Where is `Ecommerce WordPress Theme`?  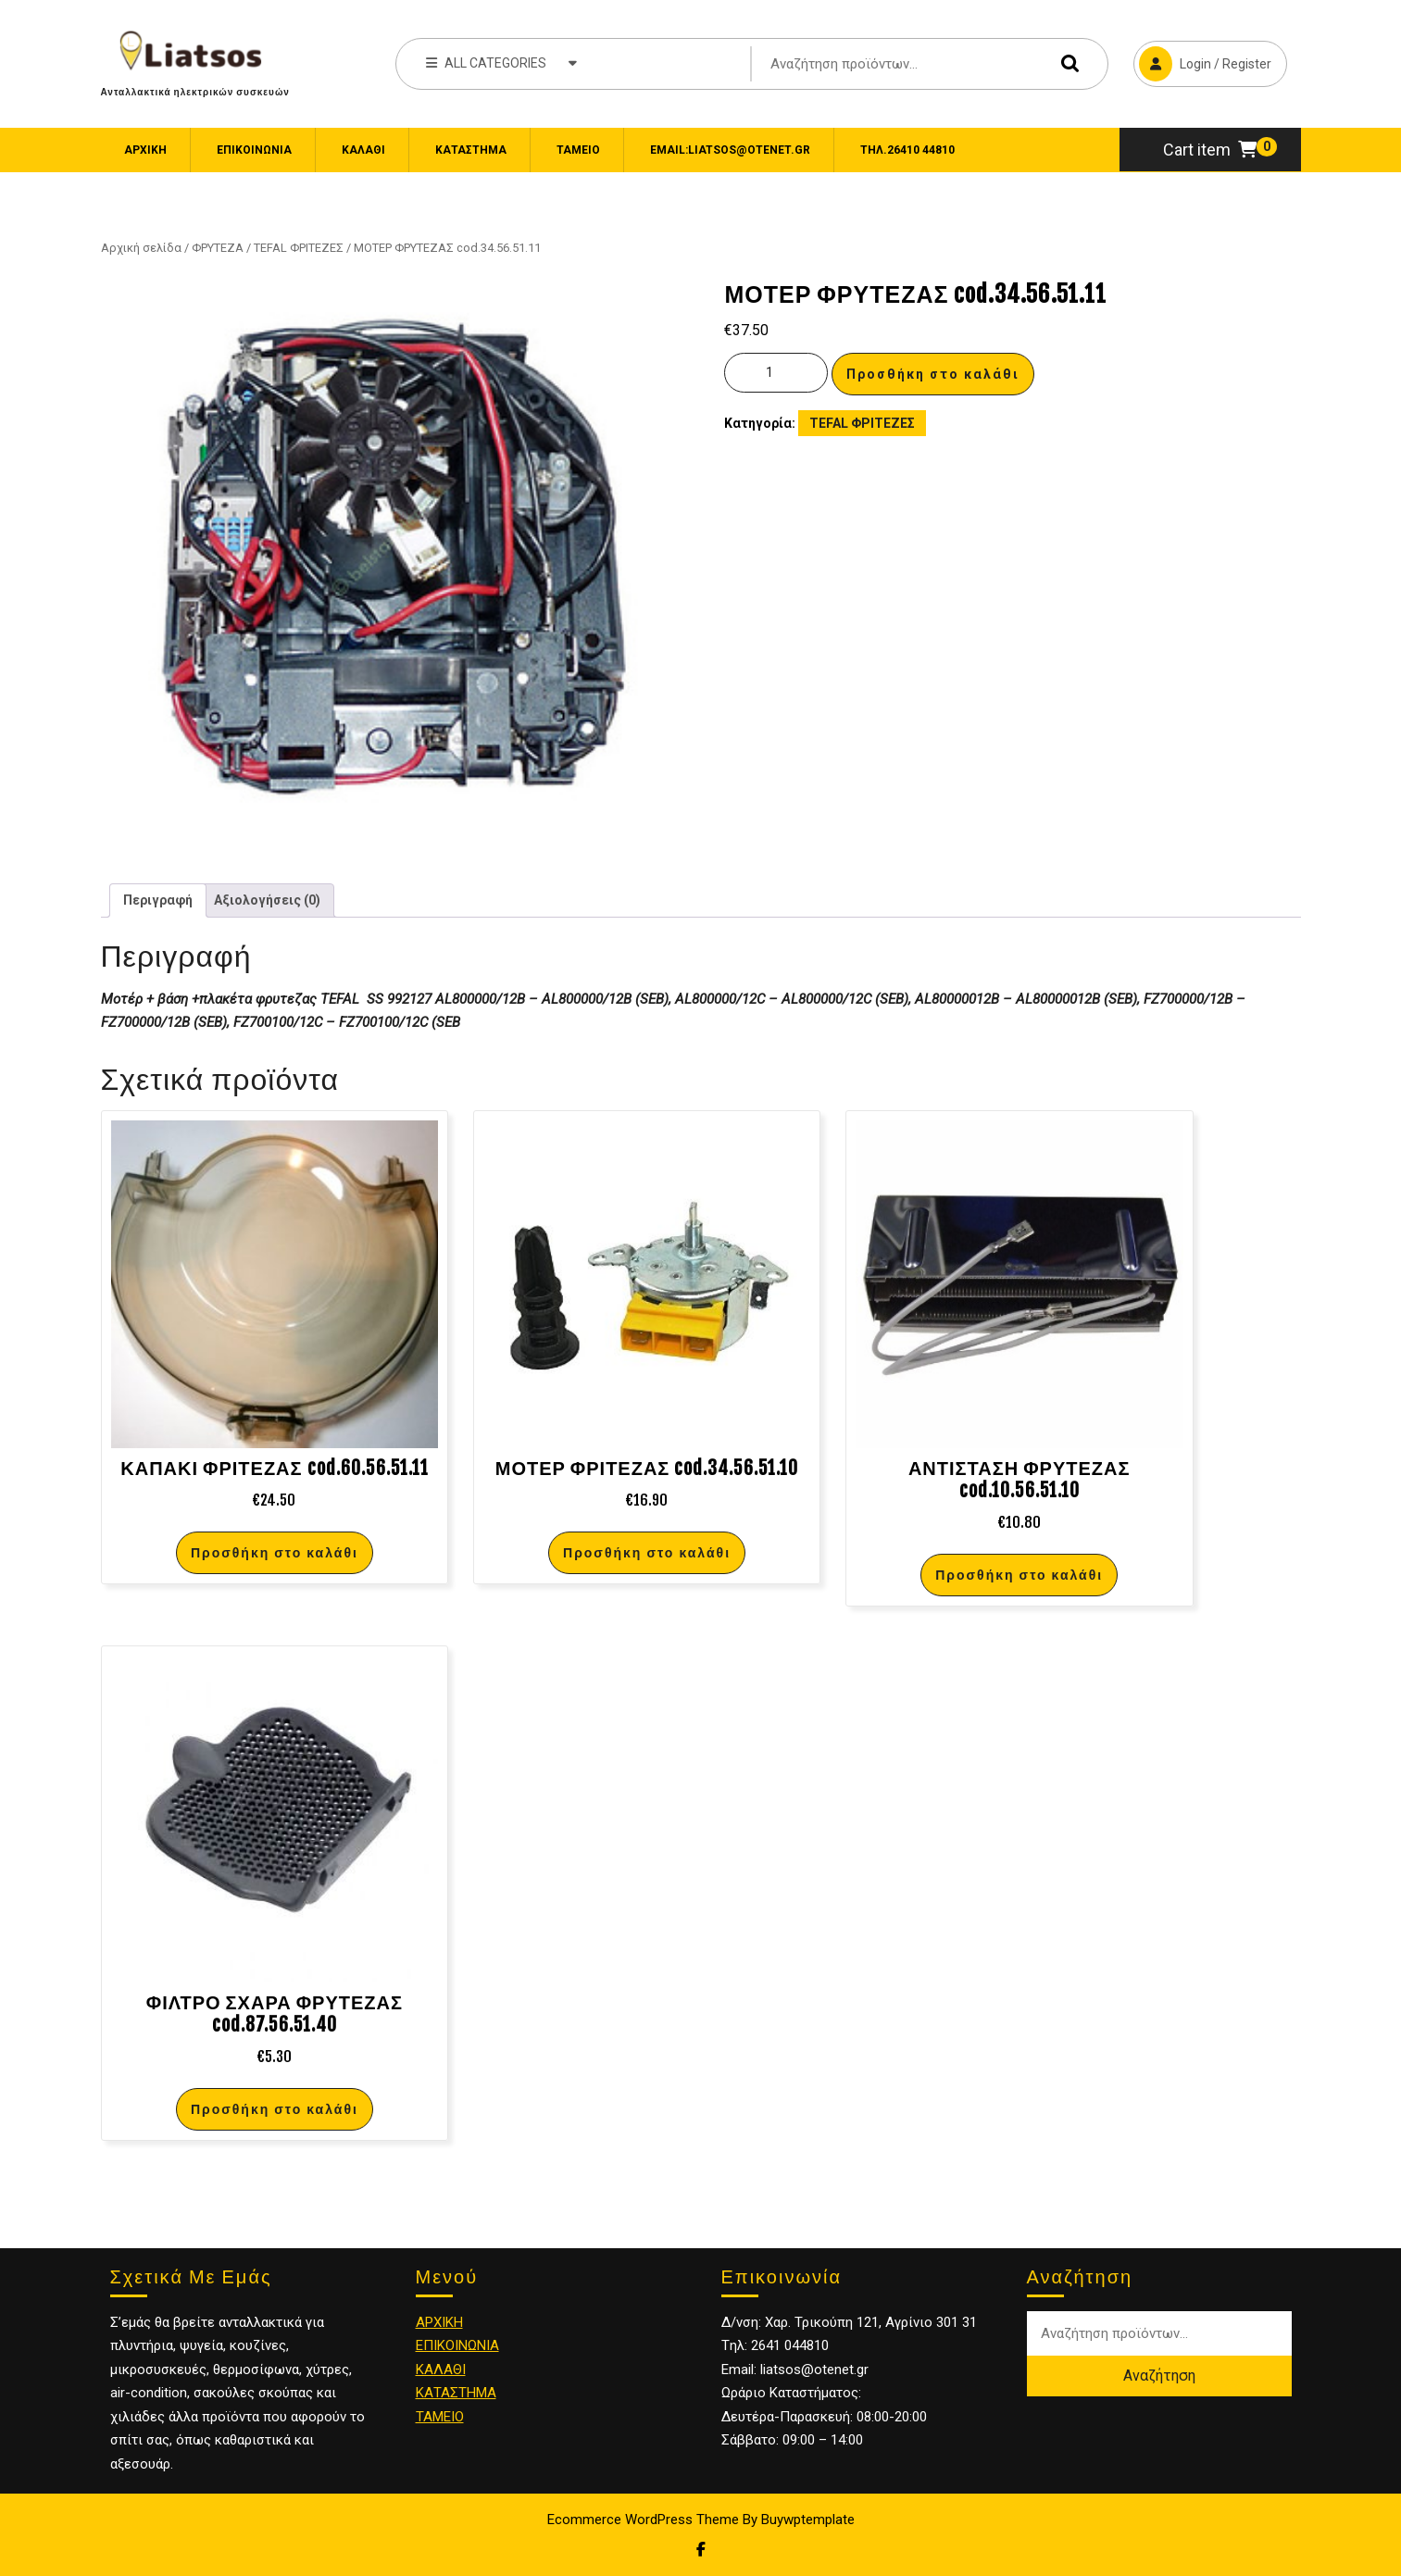 Ecommerce WordPress Theme is located at coordinates (643, 2519).